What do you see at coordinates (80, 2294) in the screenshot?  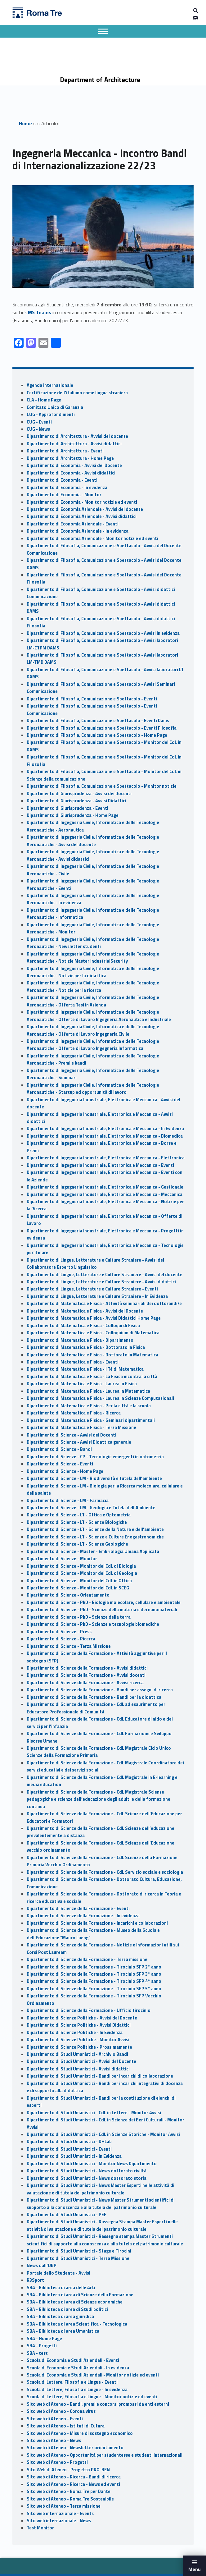 I see `SBA - Biblioteca di area di Scienze della Formazione` at bounding box center [80, 2294].